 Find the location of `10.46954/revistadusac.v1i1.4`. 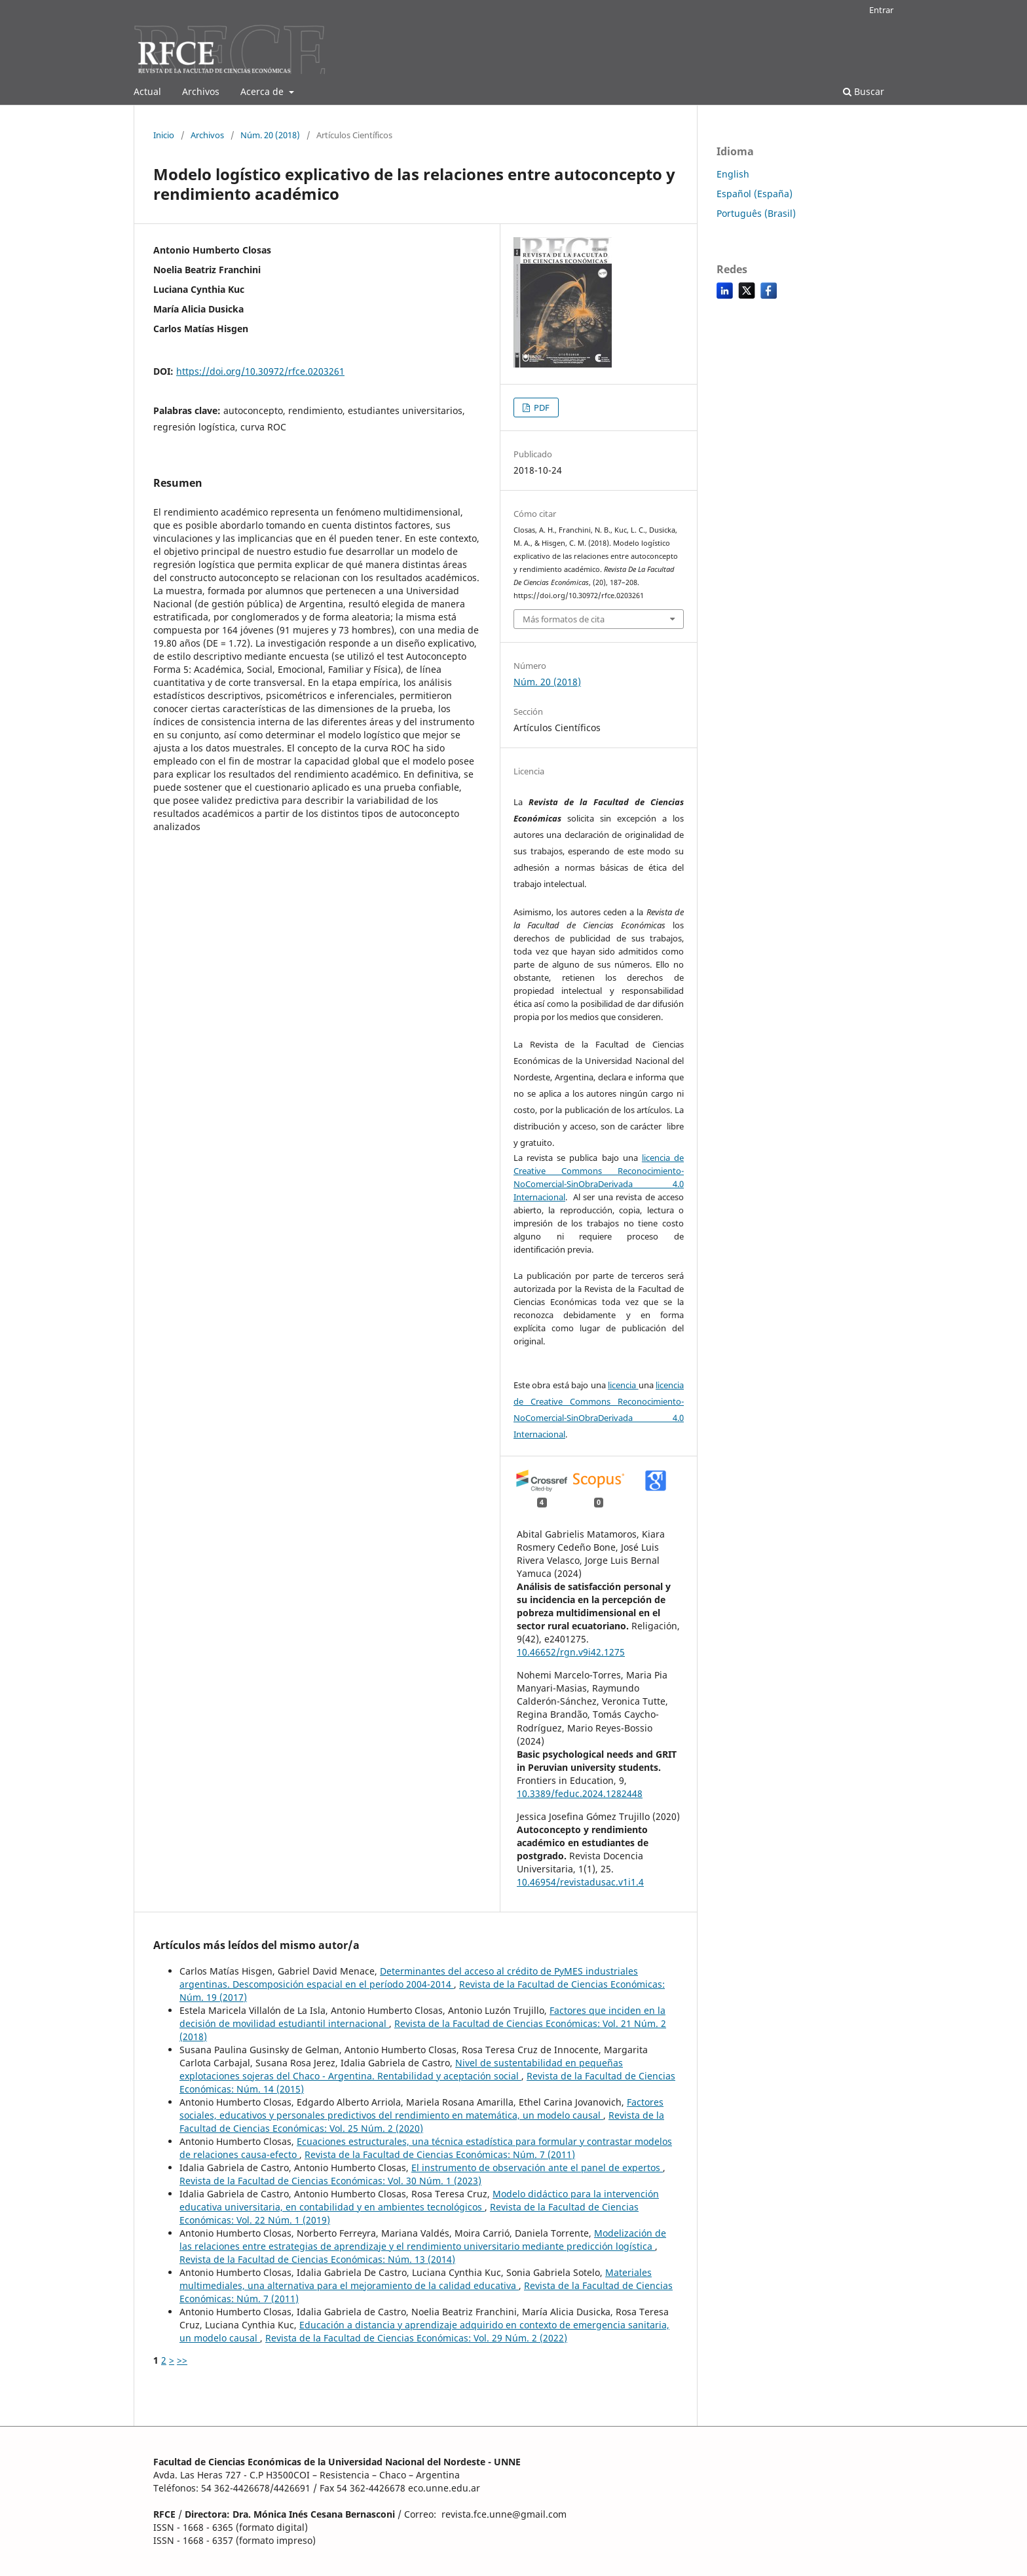

10.46954/revistadusac.v1i1.4 is located at coordinates (580, 1882).